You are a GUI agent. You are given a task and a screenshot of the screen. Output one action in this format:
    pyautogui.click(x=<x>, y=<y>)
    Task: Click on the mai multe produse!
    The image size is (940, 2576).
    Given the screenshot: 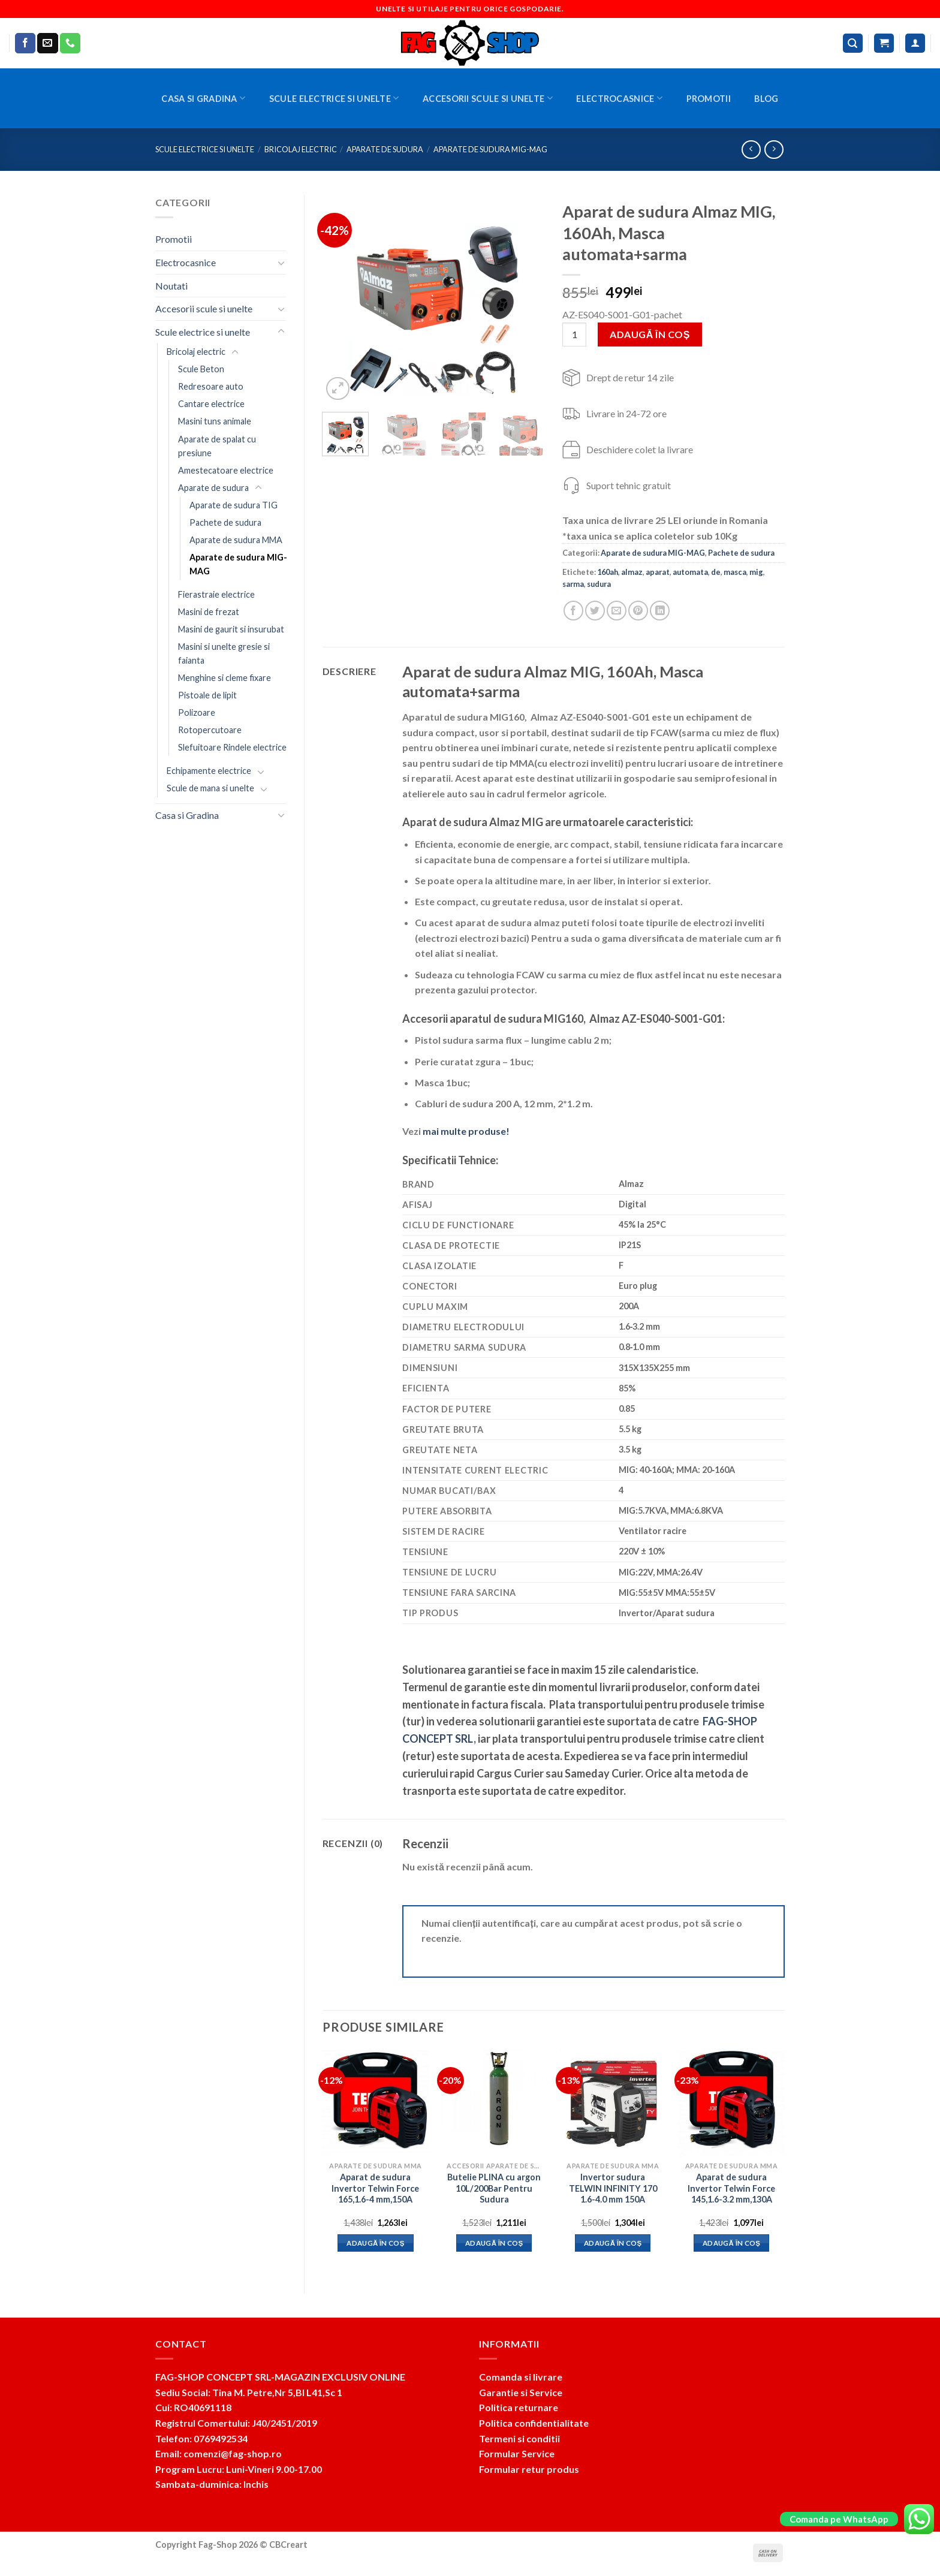 What is the action you would take?
    pyautogui.click(x=466, y=1131)
    